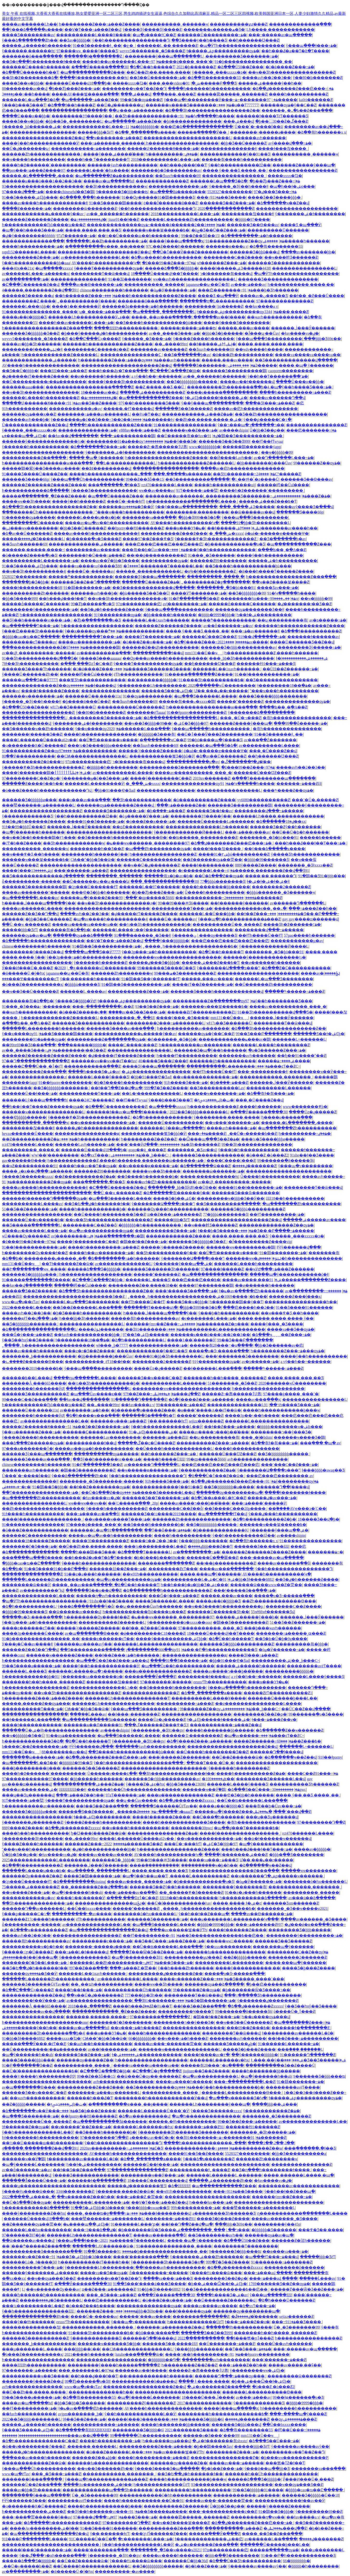  I want to click on ������ҹ������Ƶ����, so click(59, 1655).